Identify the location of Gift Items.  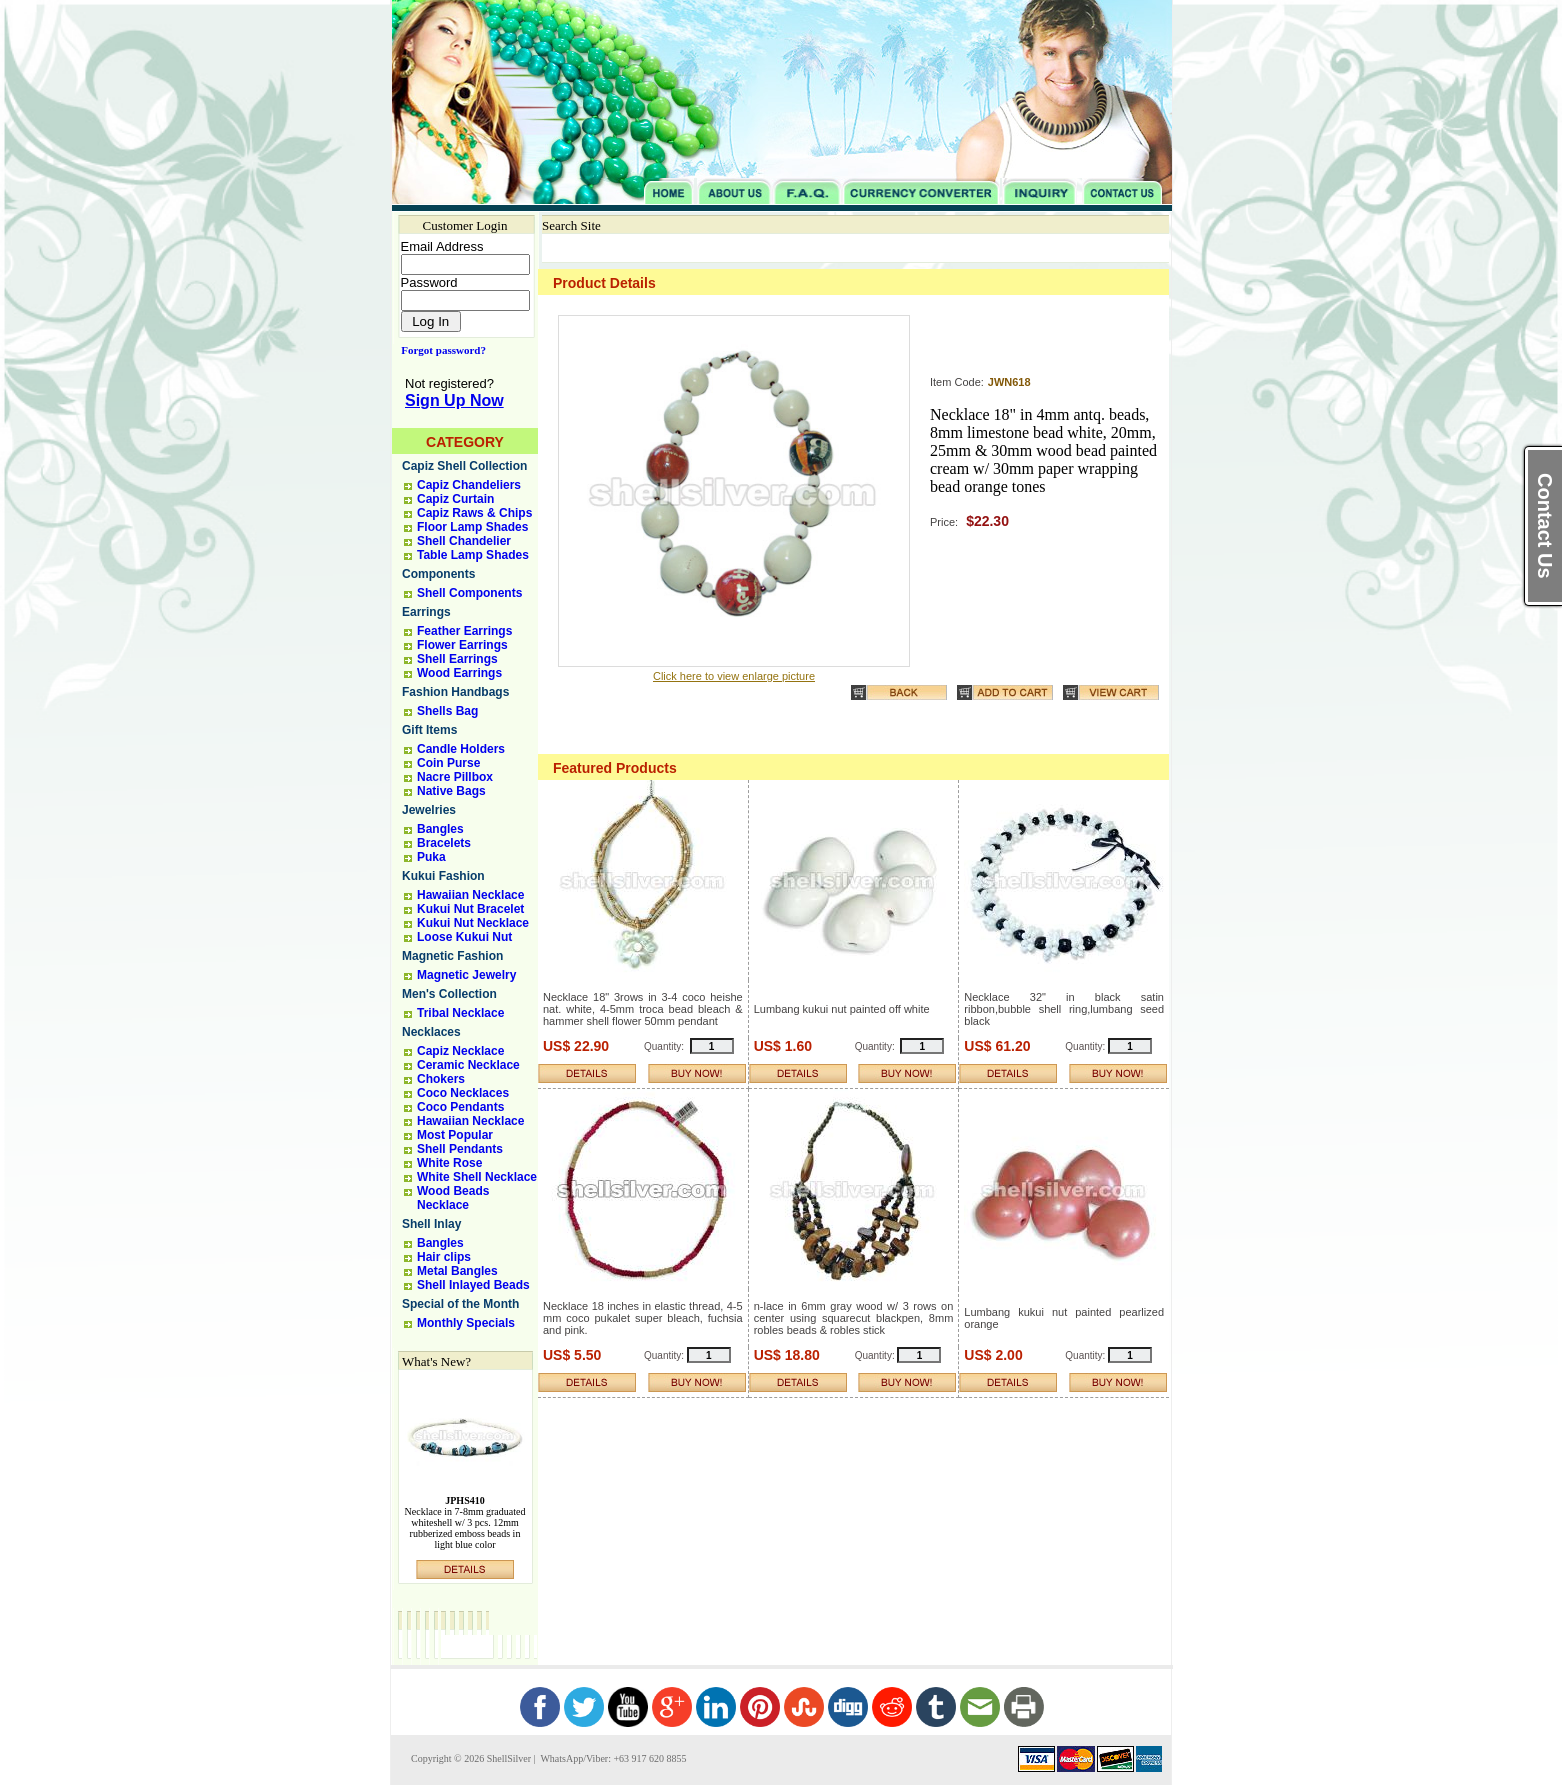
(429, 730).